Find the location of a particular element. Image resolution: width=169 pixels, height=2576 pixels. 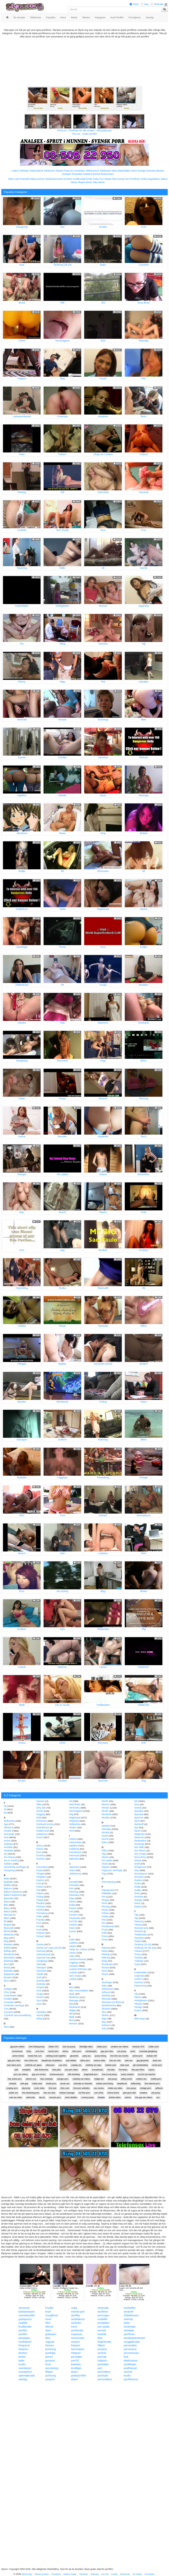

Biograf is located at coordinates (7, 1924).